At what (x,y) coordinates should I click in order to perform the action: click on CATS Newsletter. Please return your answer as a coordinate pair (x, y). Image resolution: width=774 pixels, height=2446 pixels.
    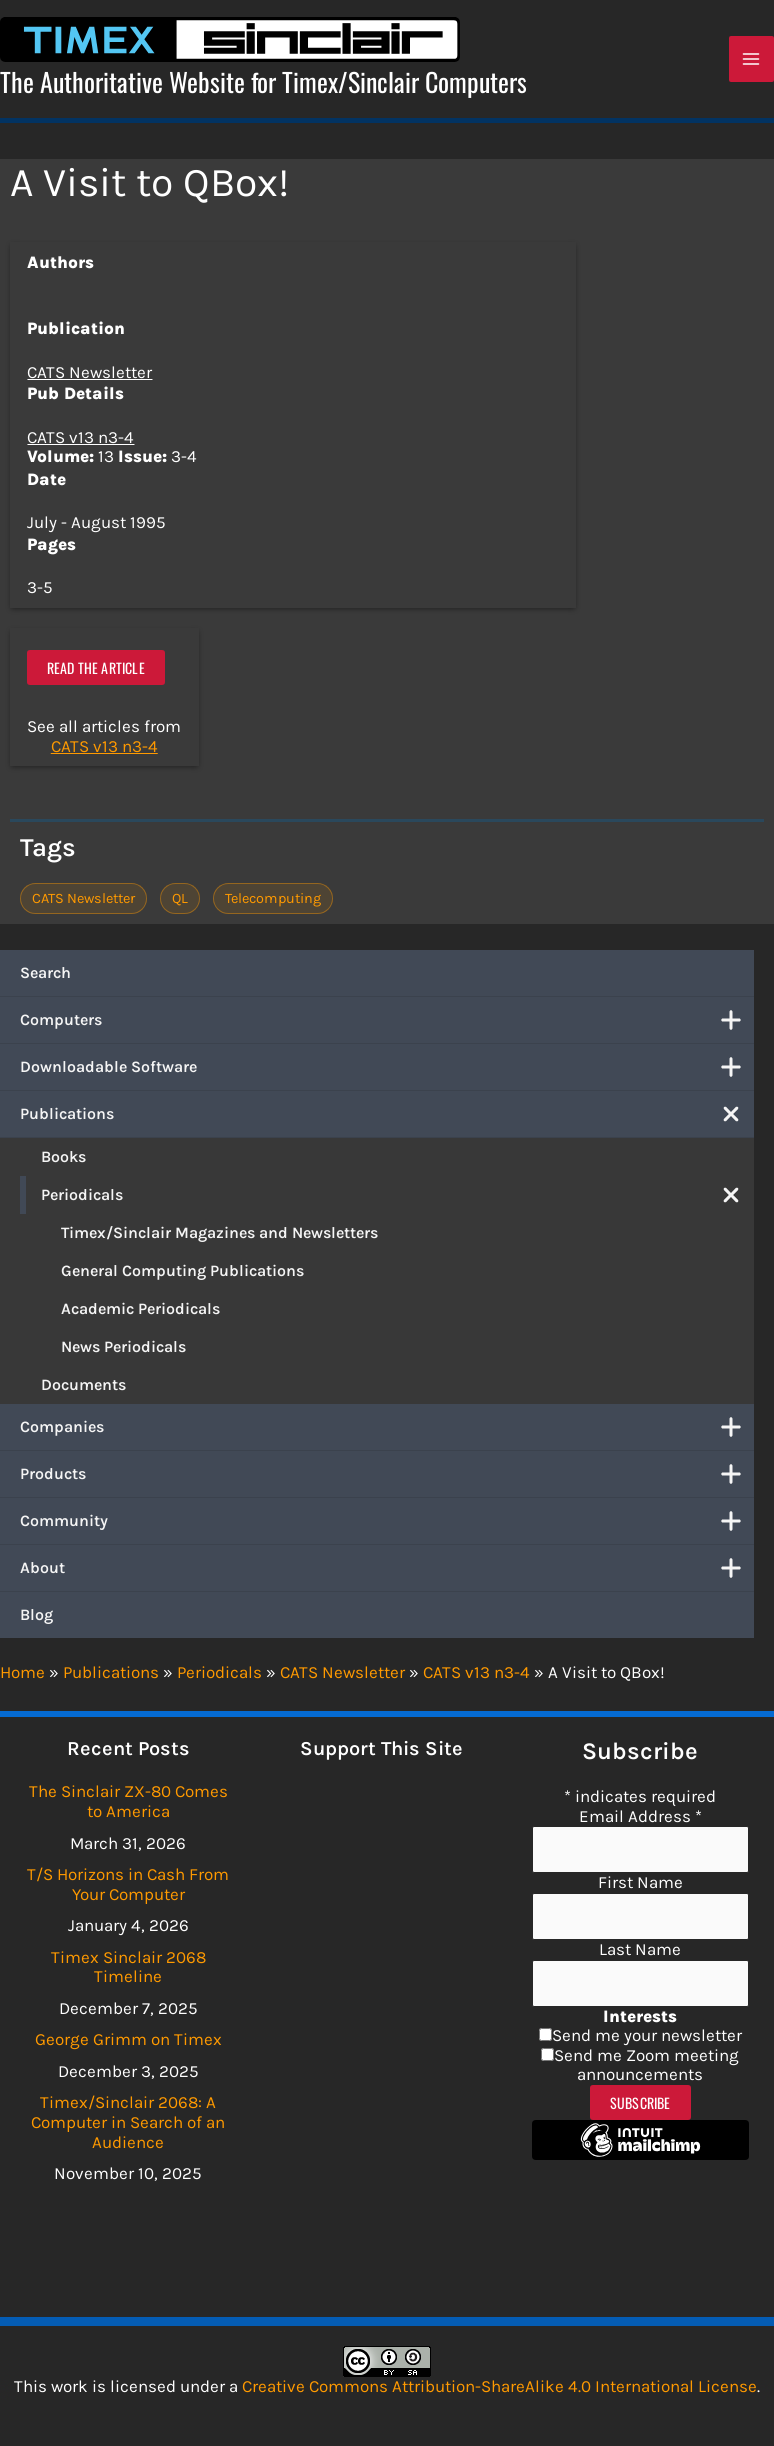
    Looking at the image, I should click on (89, 380).